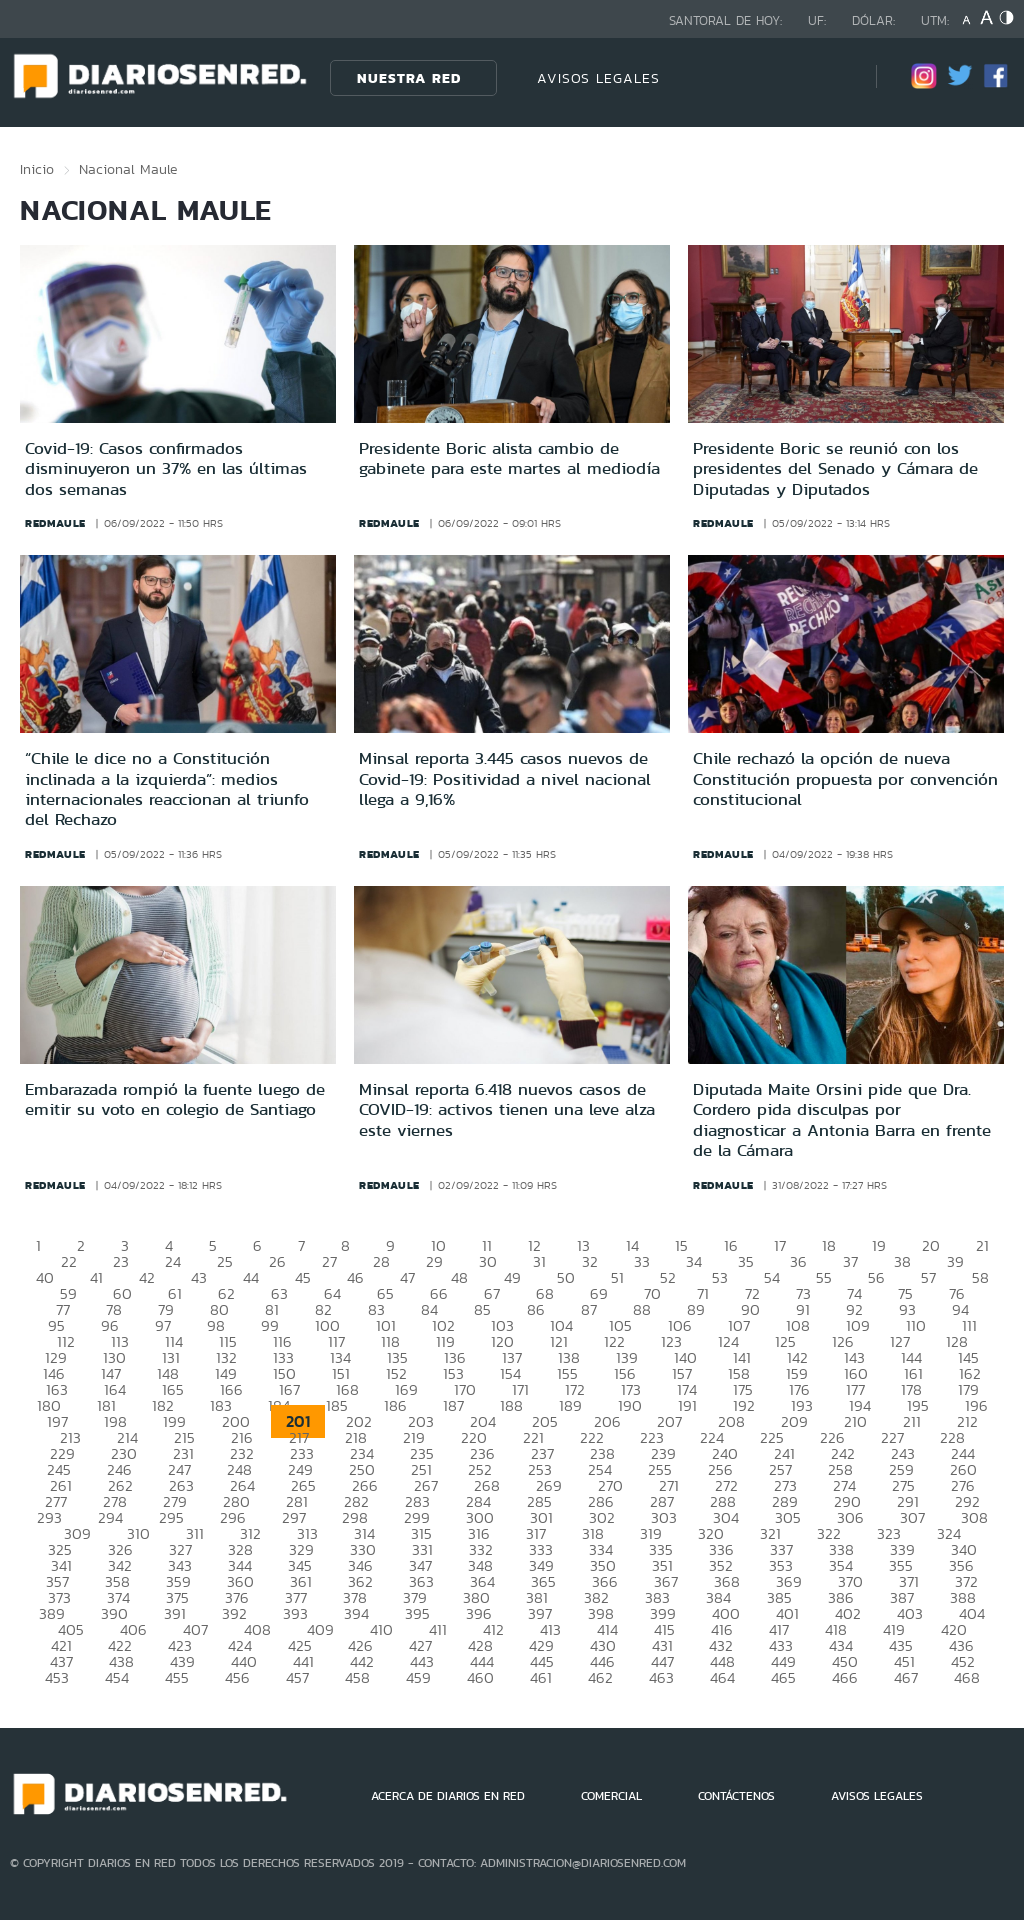 This screenshot has width=1024, height=1920. I want to click on ACERCA DE DIARIOS EN RED, so click(448, 1796).